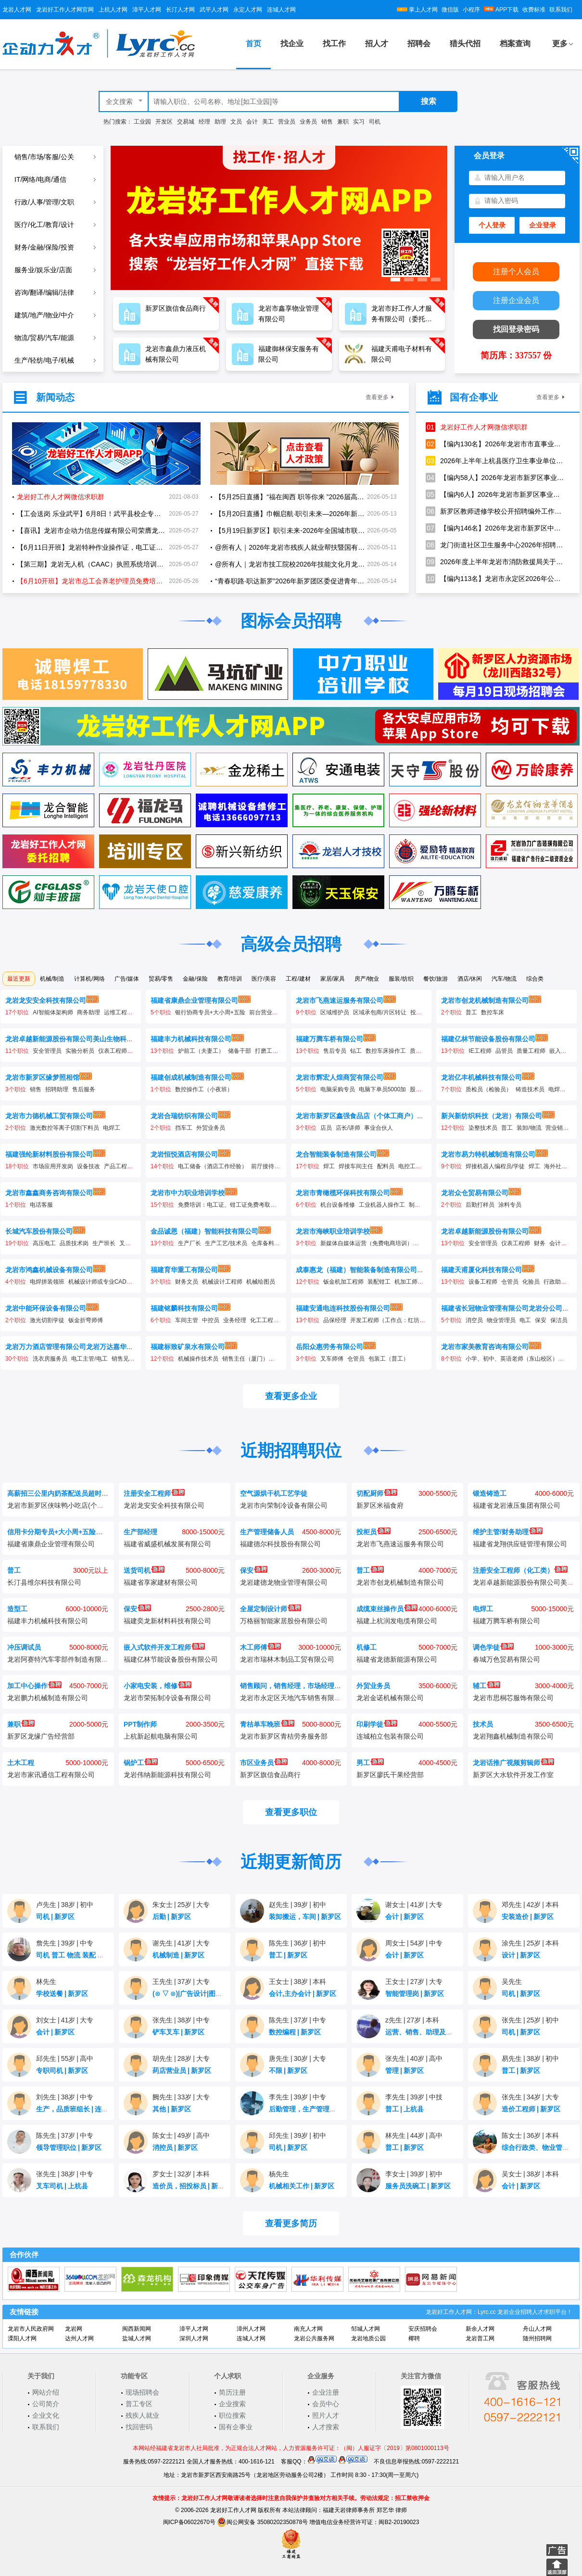 Image resolution: width=582 pixels, height=2576 pixels. I want to click on 品管员, so click(504, 1051).